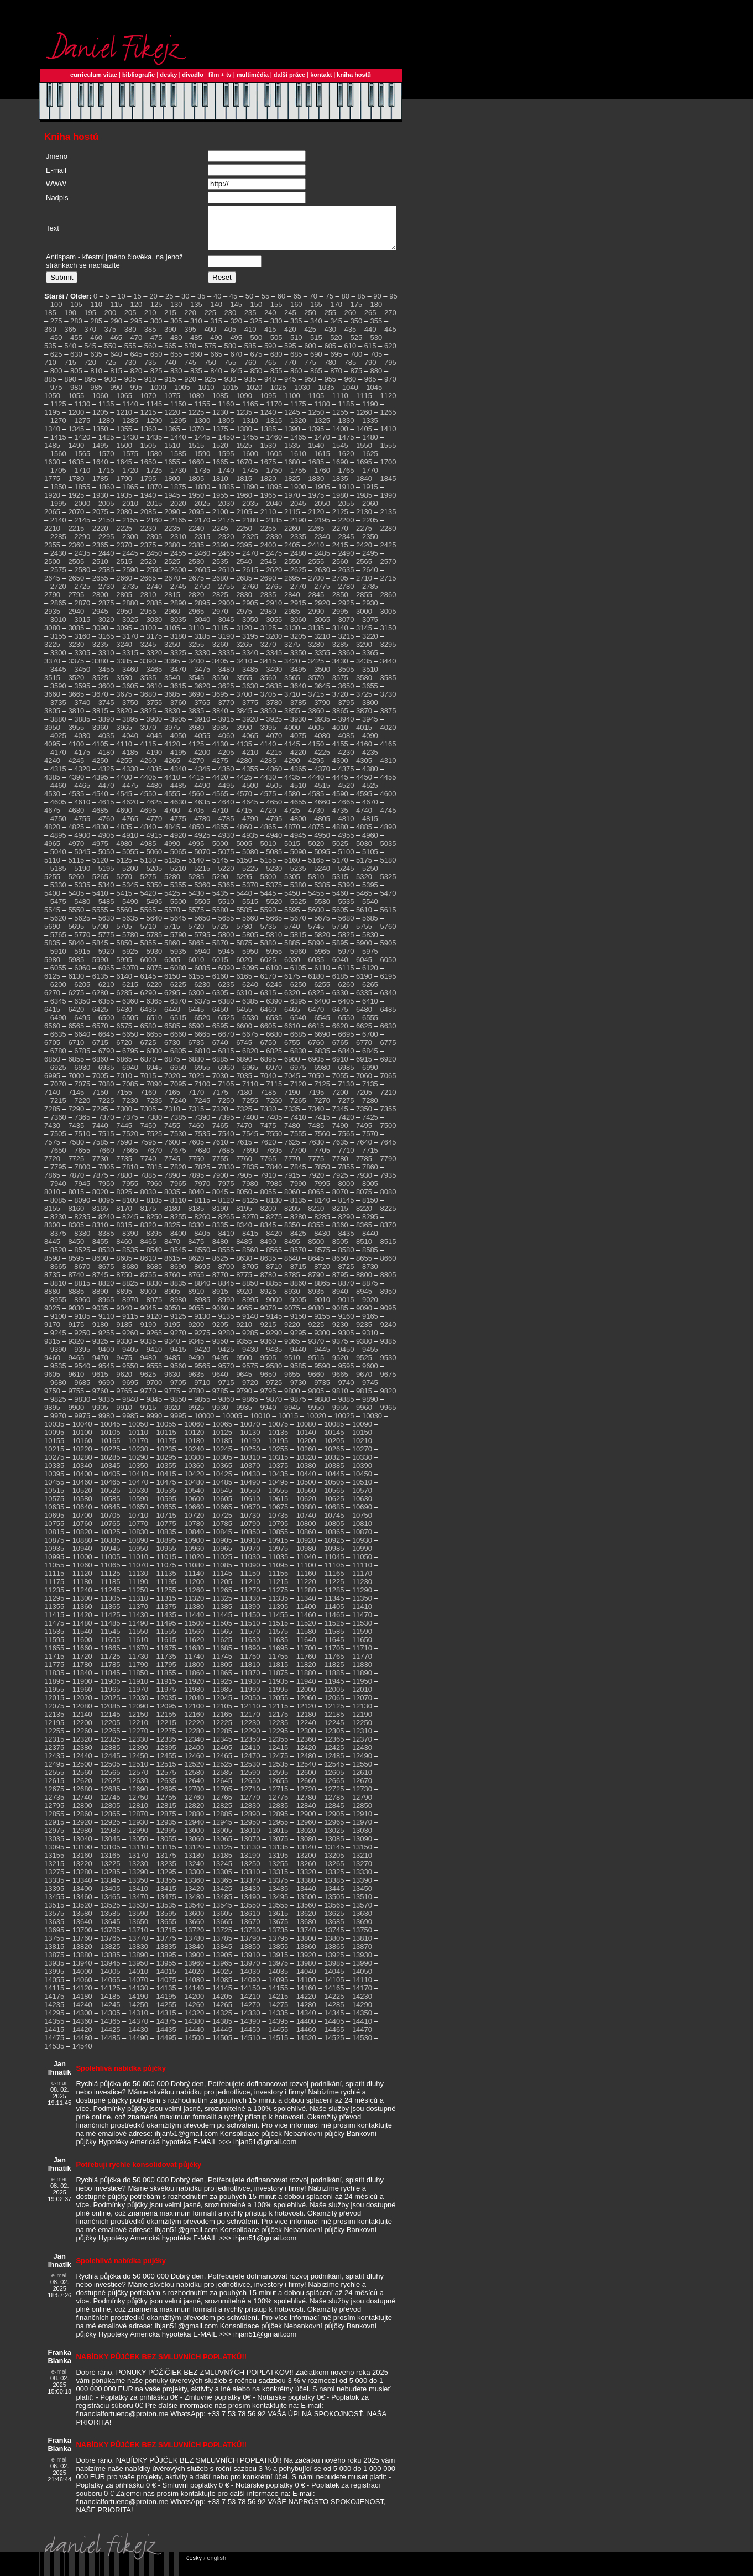  Describe the element at coordinates (250, 462) in the screenshot. I see `1600` at that location.